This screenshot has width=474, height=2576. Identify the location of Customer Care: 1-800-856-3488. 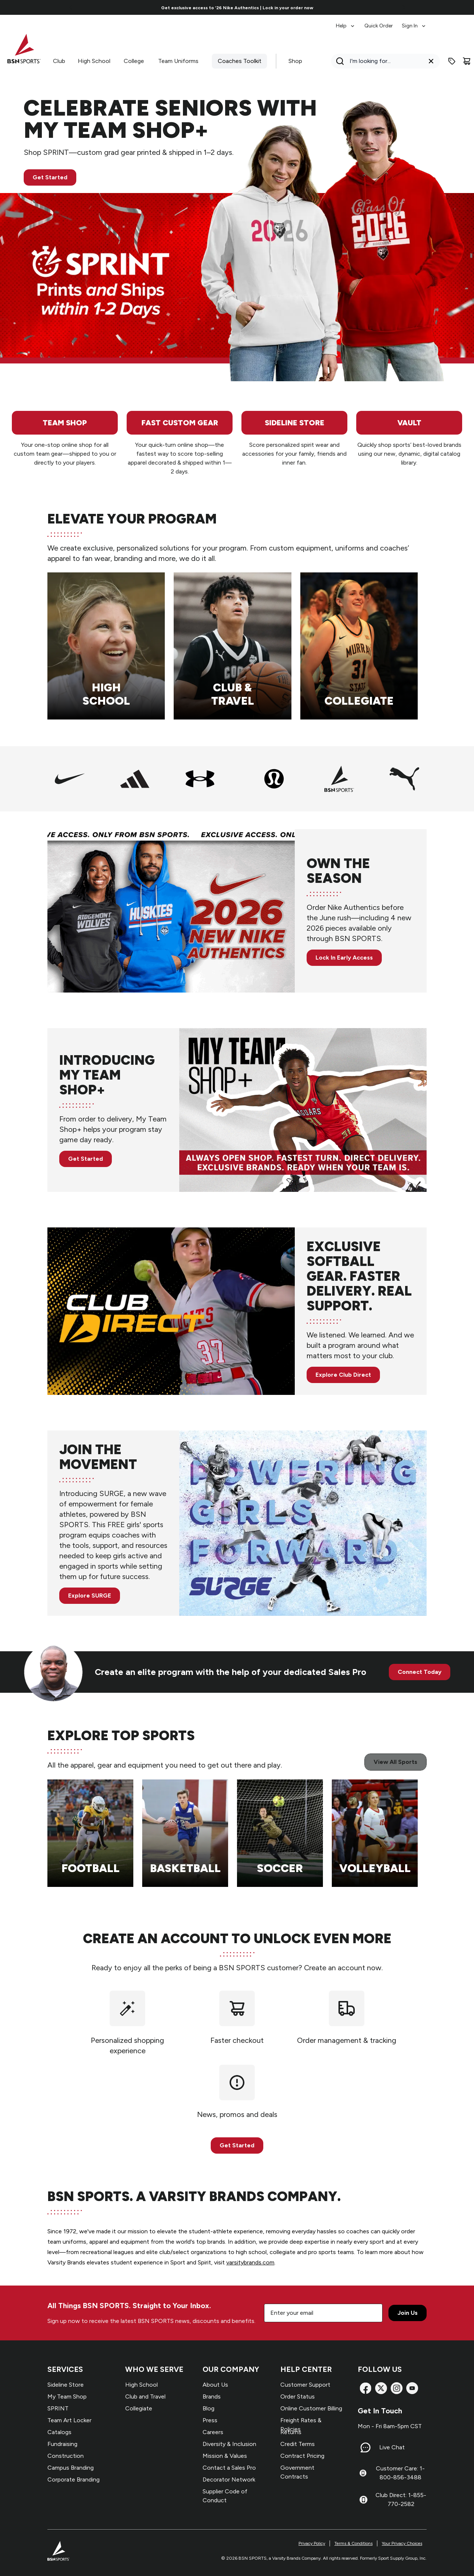
(400, 2473).